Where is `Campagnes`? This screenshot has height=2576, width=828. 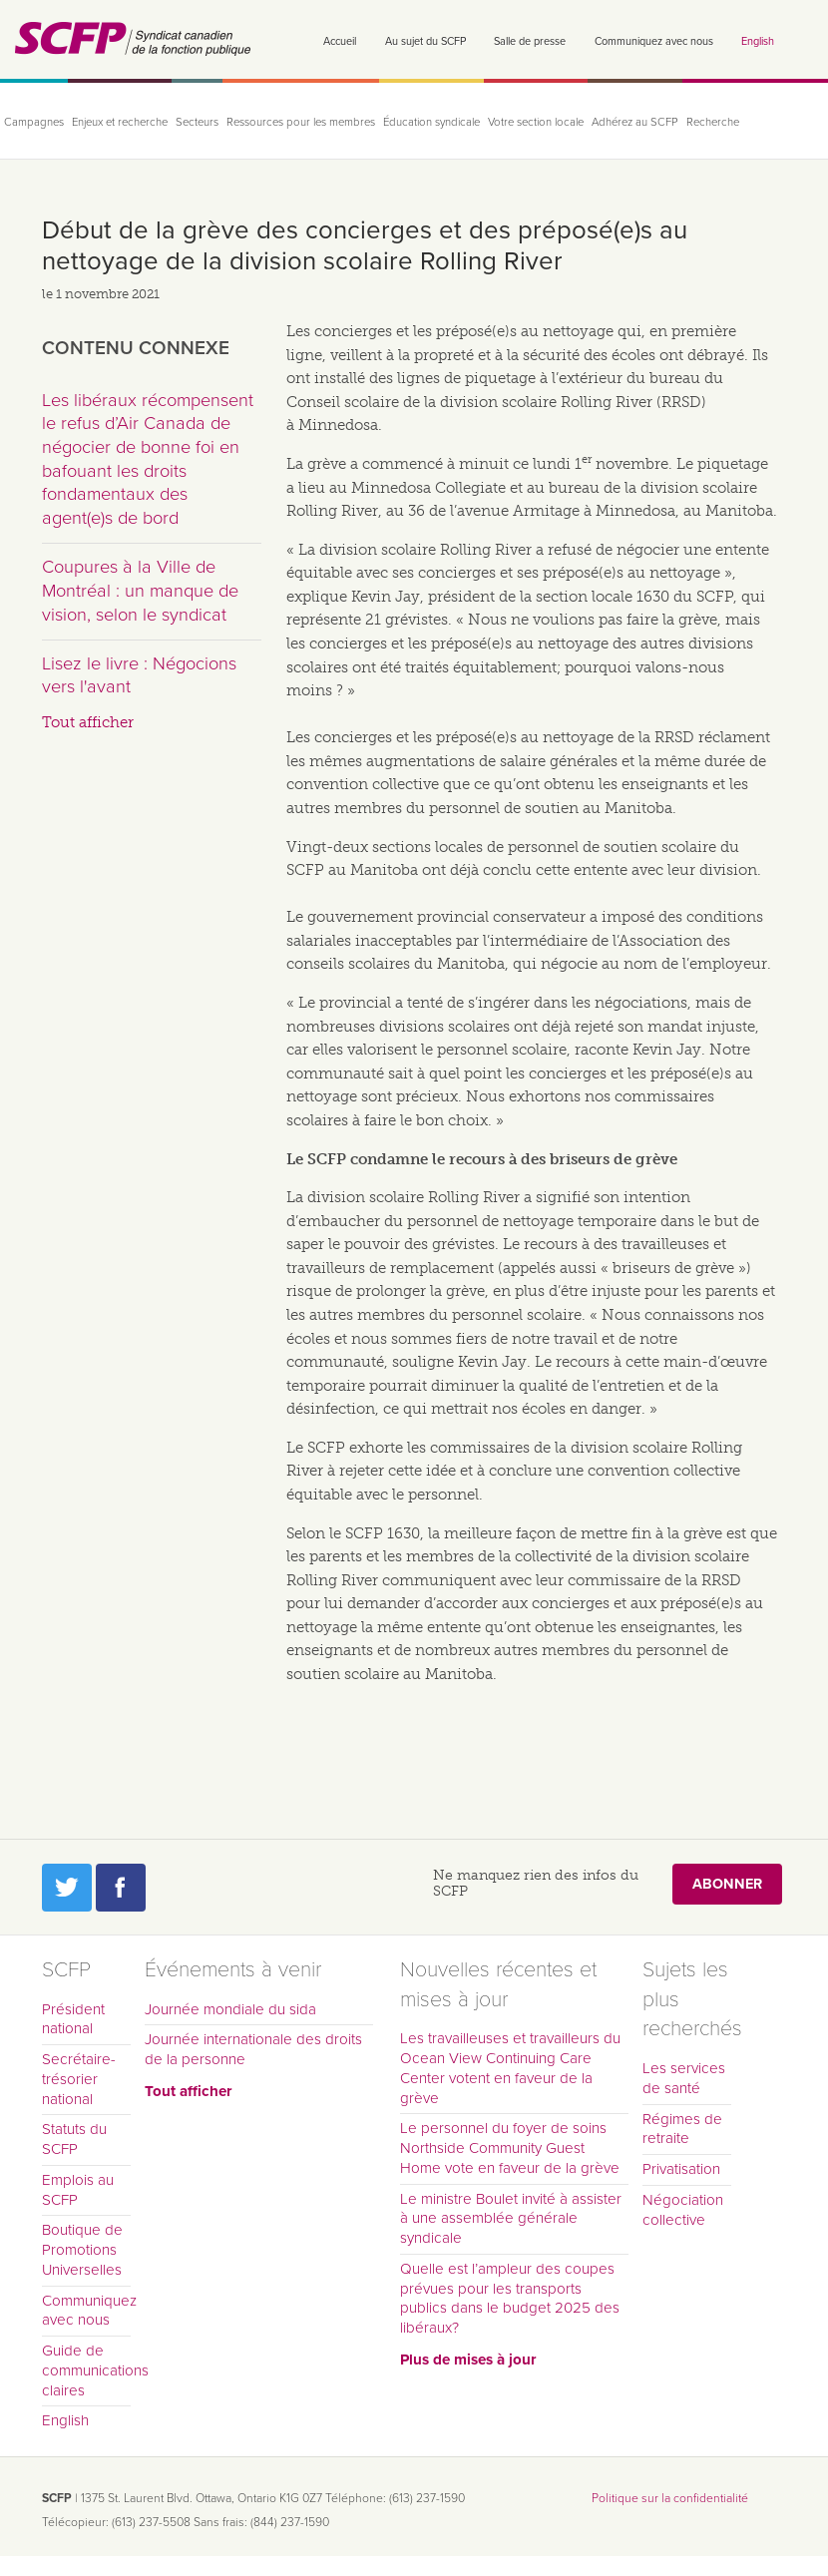 Campagnes is located at coordinates (34, 122).